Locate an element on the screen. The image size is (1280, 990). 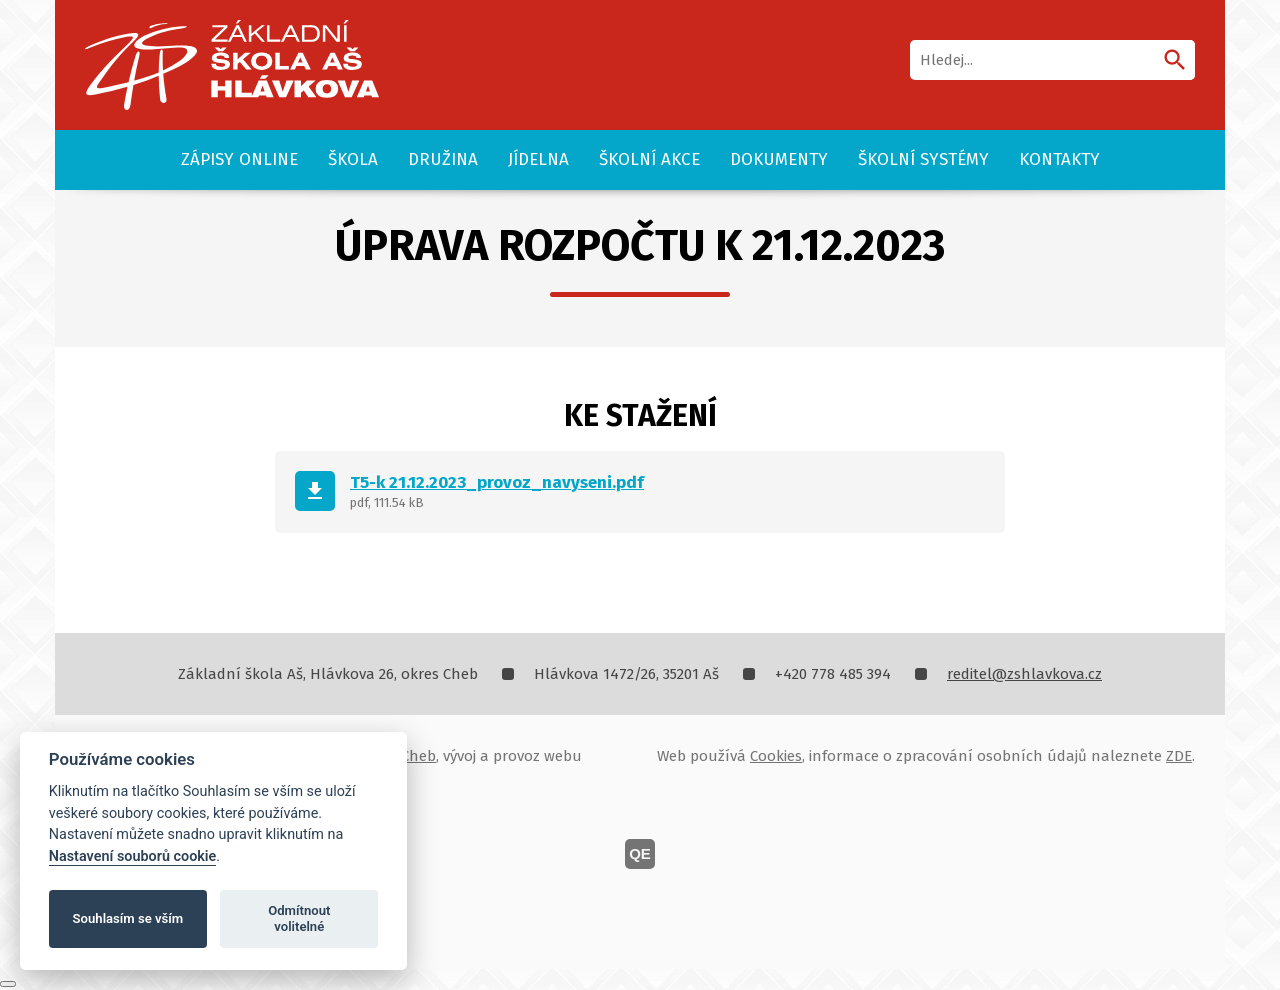
reditel@zshlavkova.cz is located at coordinates (1024, 674).